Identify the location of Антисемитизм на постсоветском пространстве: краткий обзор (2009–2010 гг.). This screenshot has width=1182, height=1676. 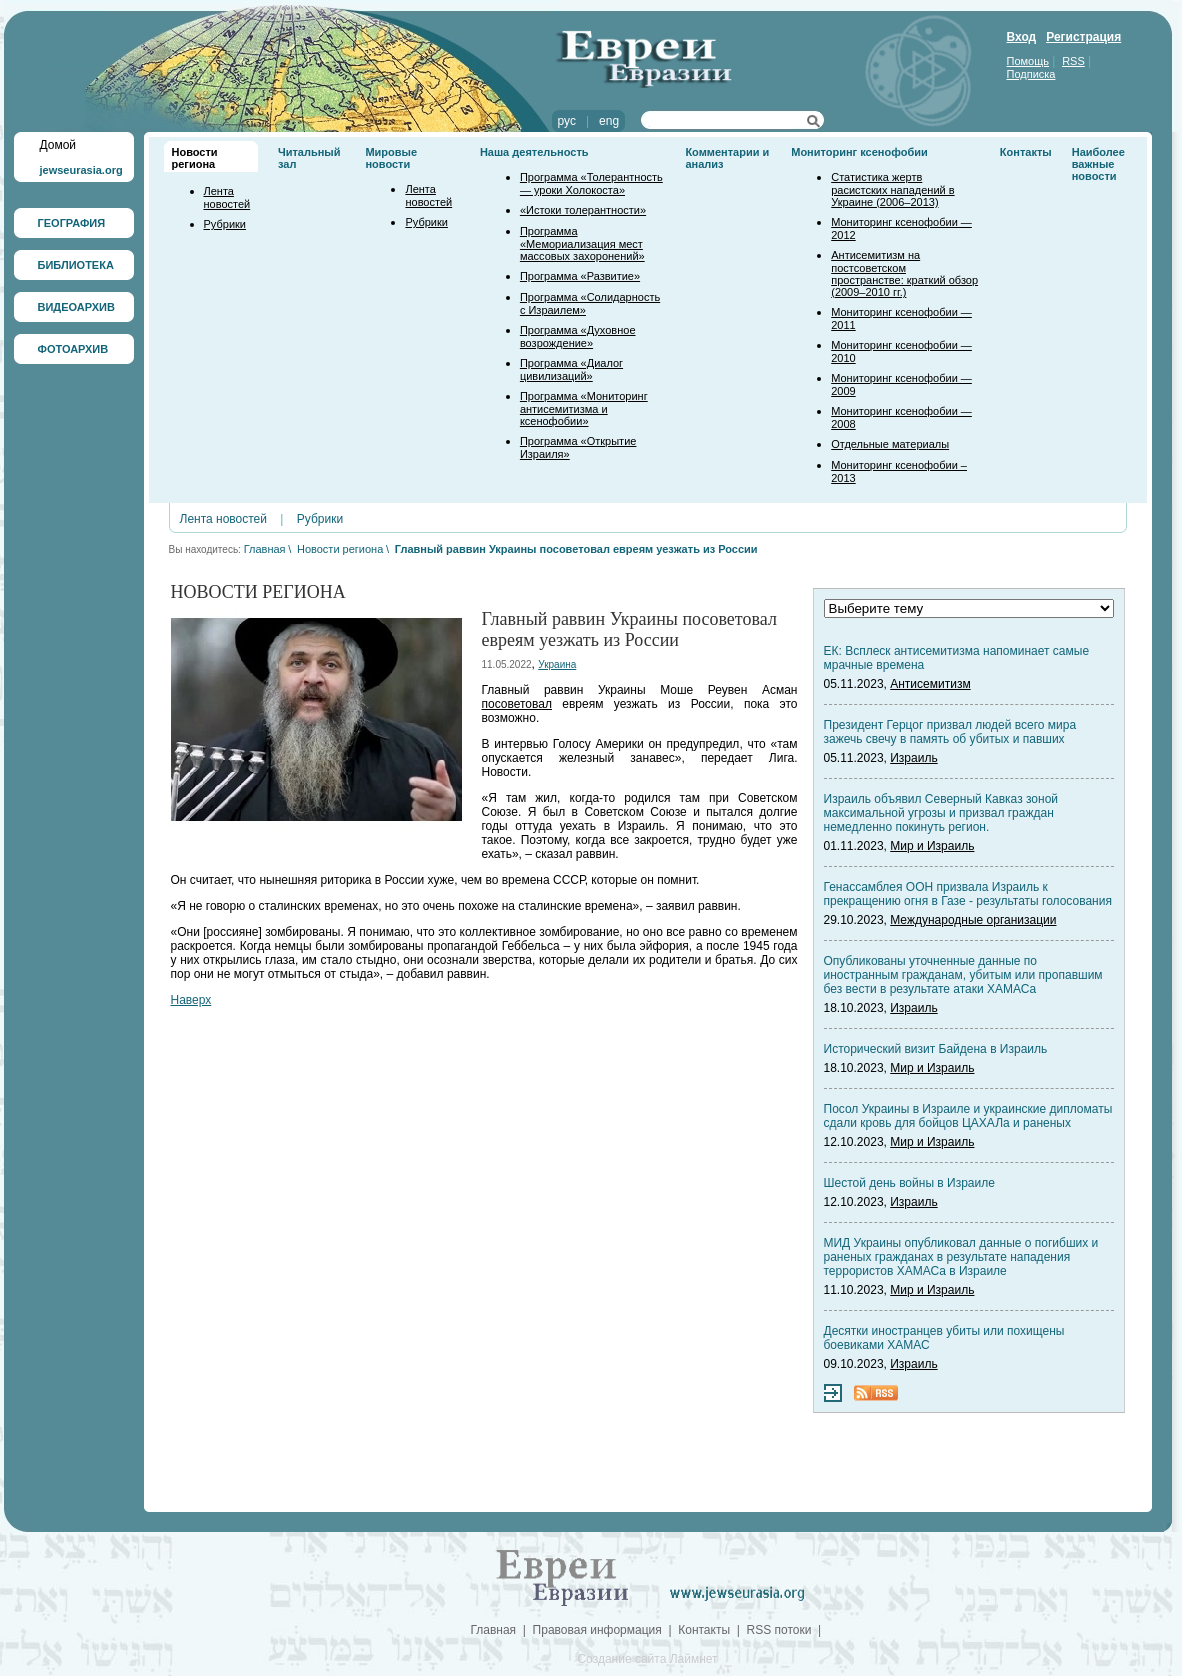
(904, 273).